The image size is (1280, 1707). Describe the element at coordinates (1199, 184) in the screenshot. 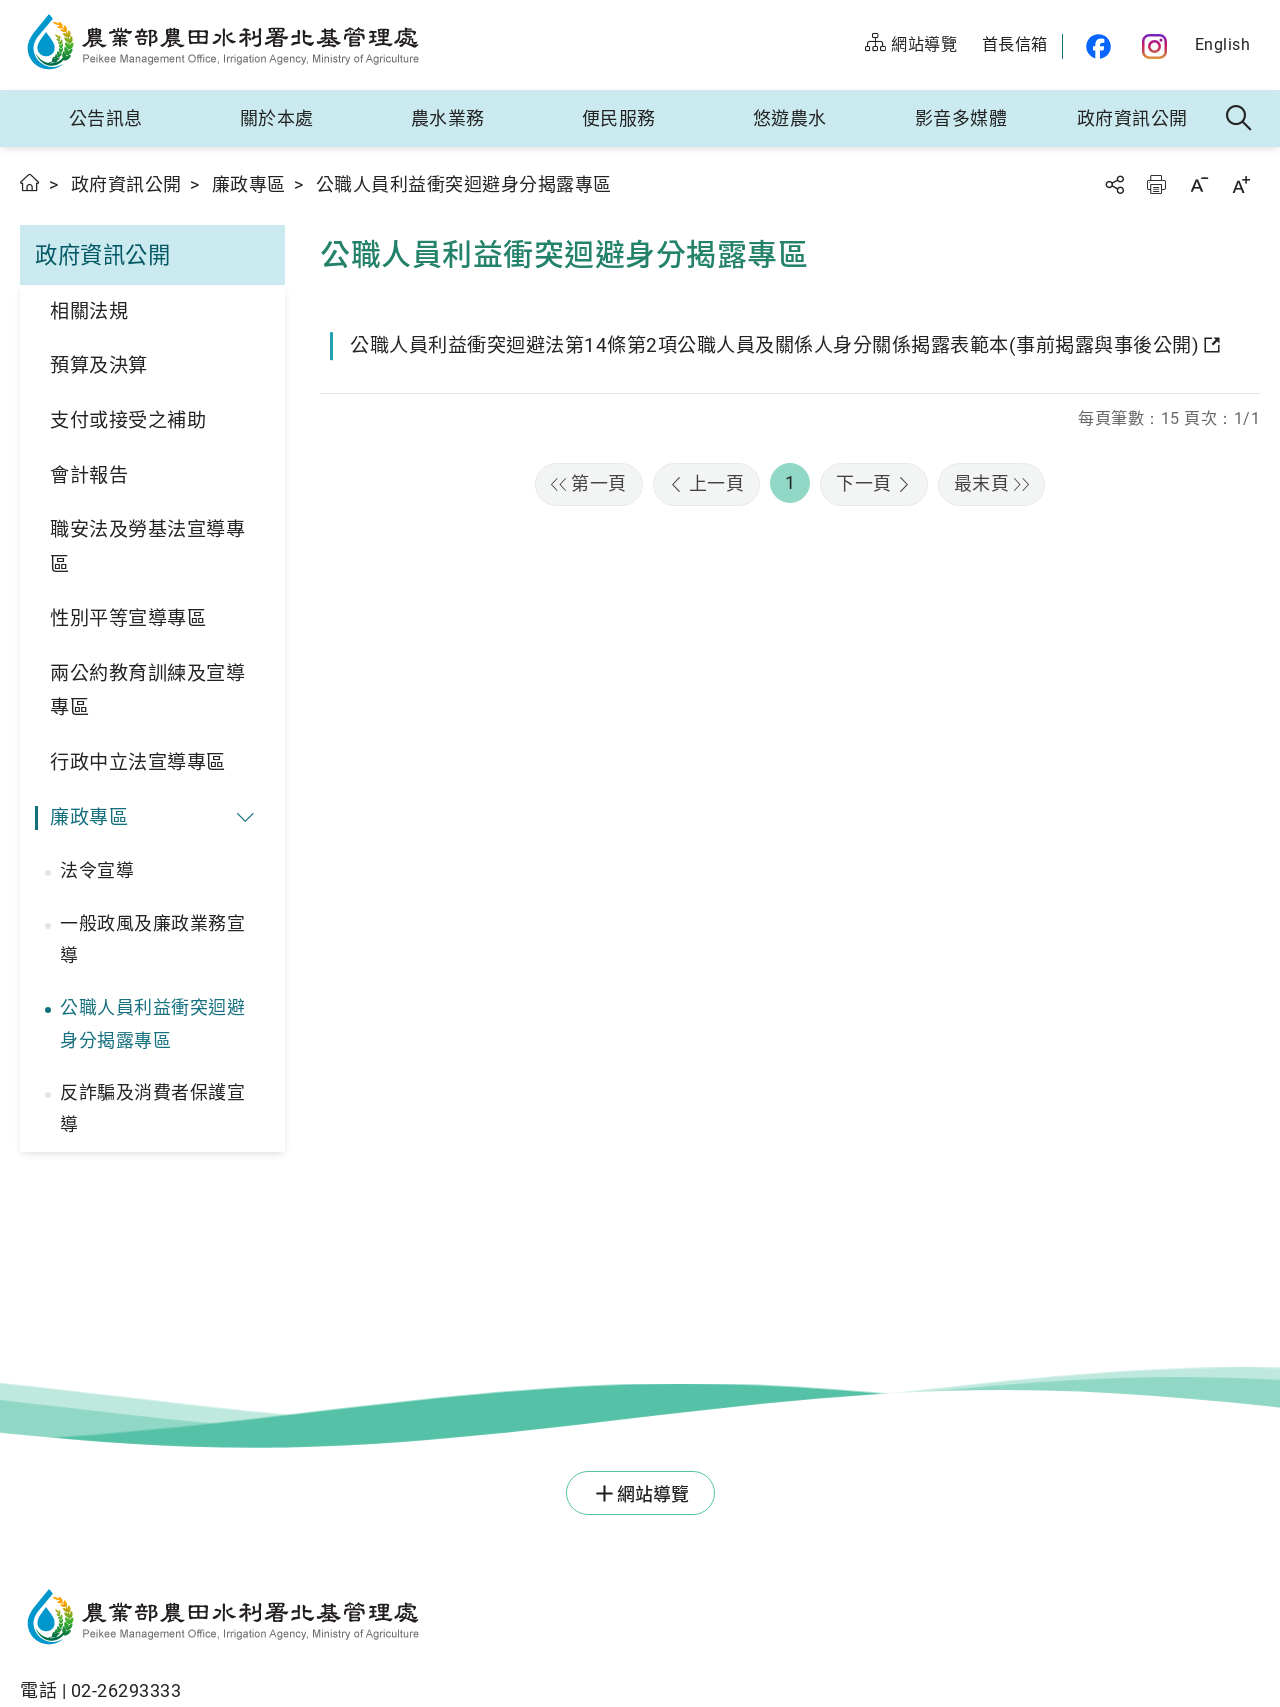

I see `字級縮小` at that location.